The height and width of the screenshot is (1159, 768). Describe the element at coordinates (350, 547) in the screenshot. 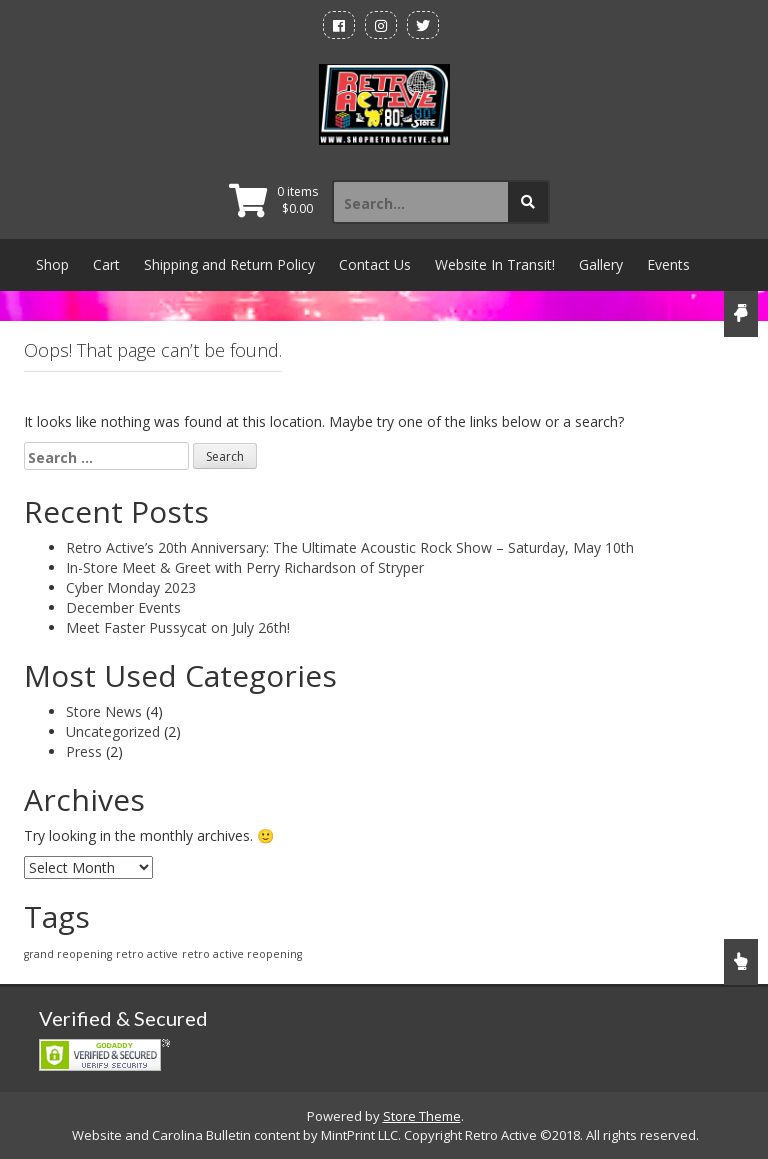

I see `Retro Active’s 20th Anniversary: The Ultimate Acoustic Rock Show – Saturday, May 10th` at that location.